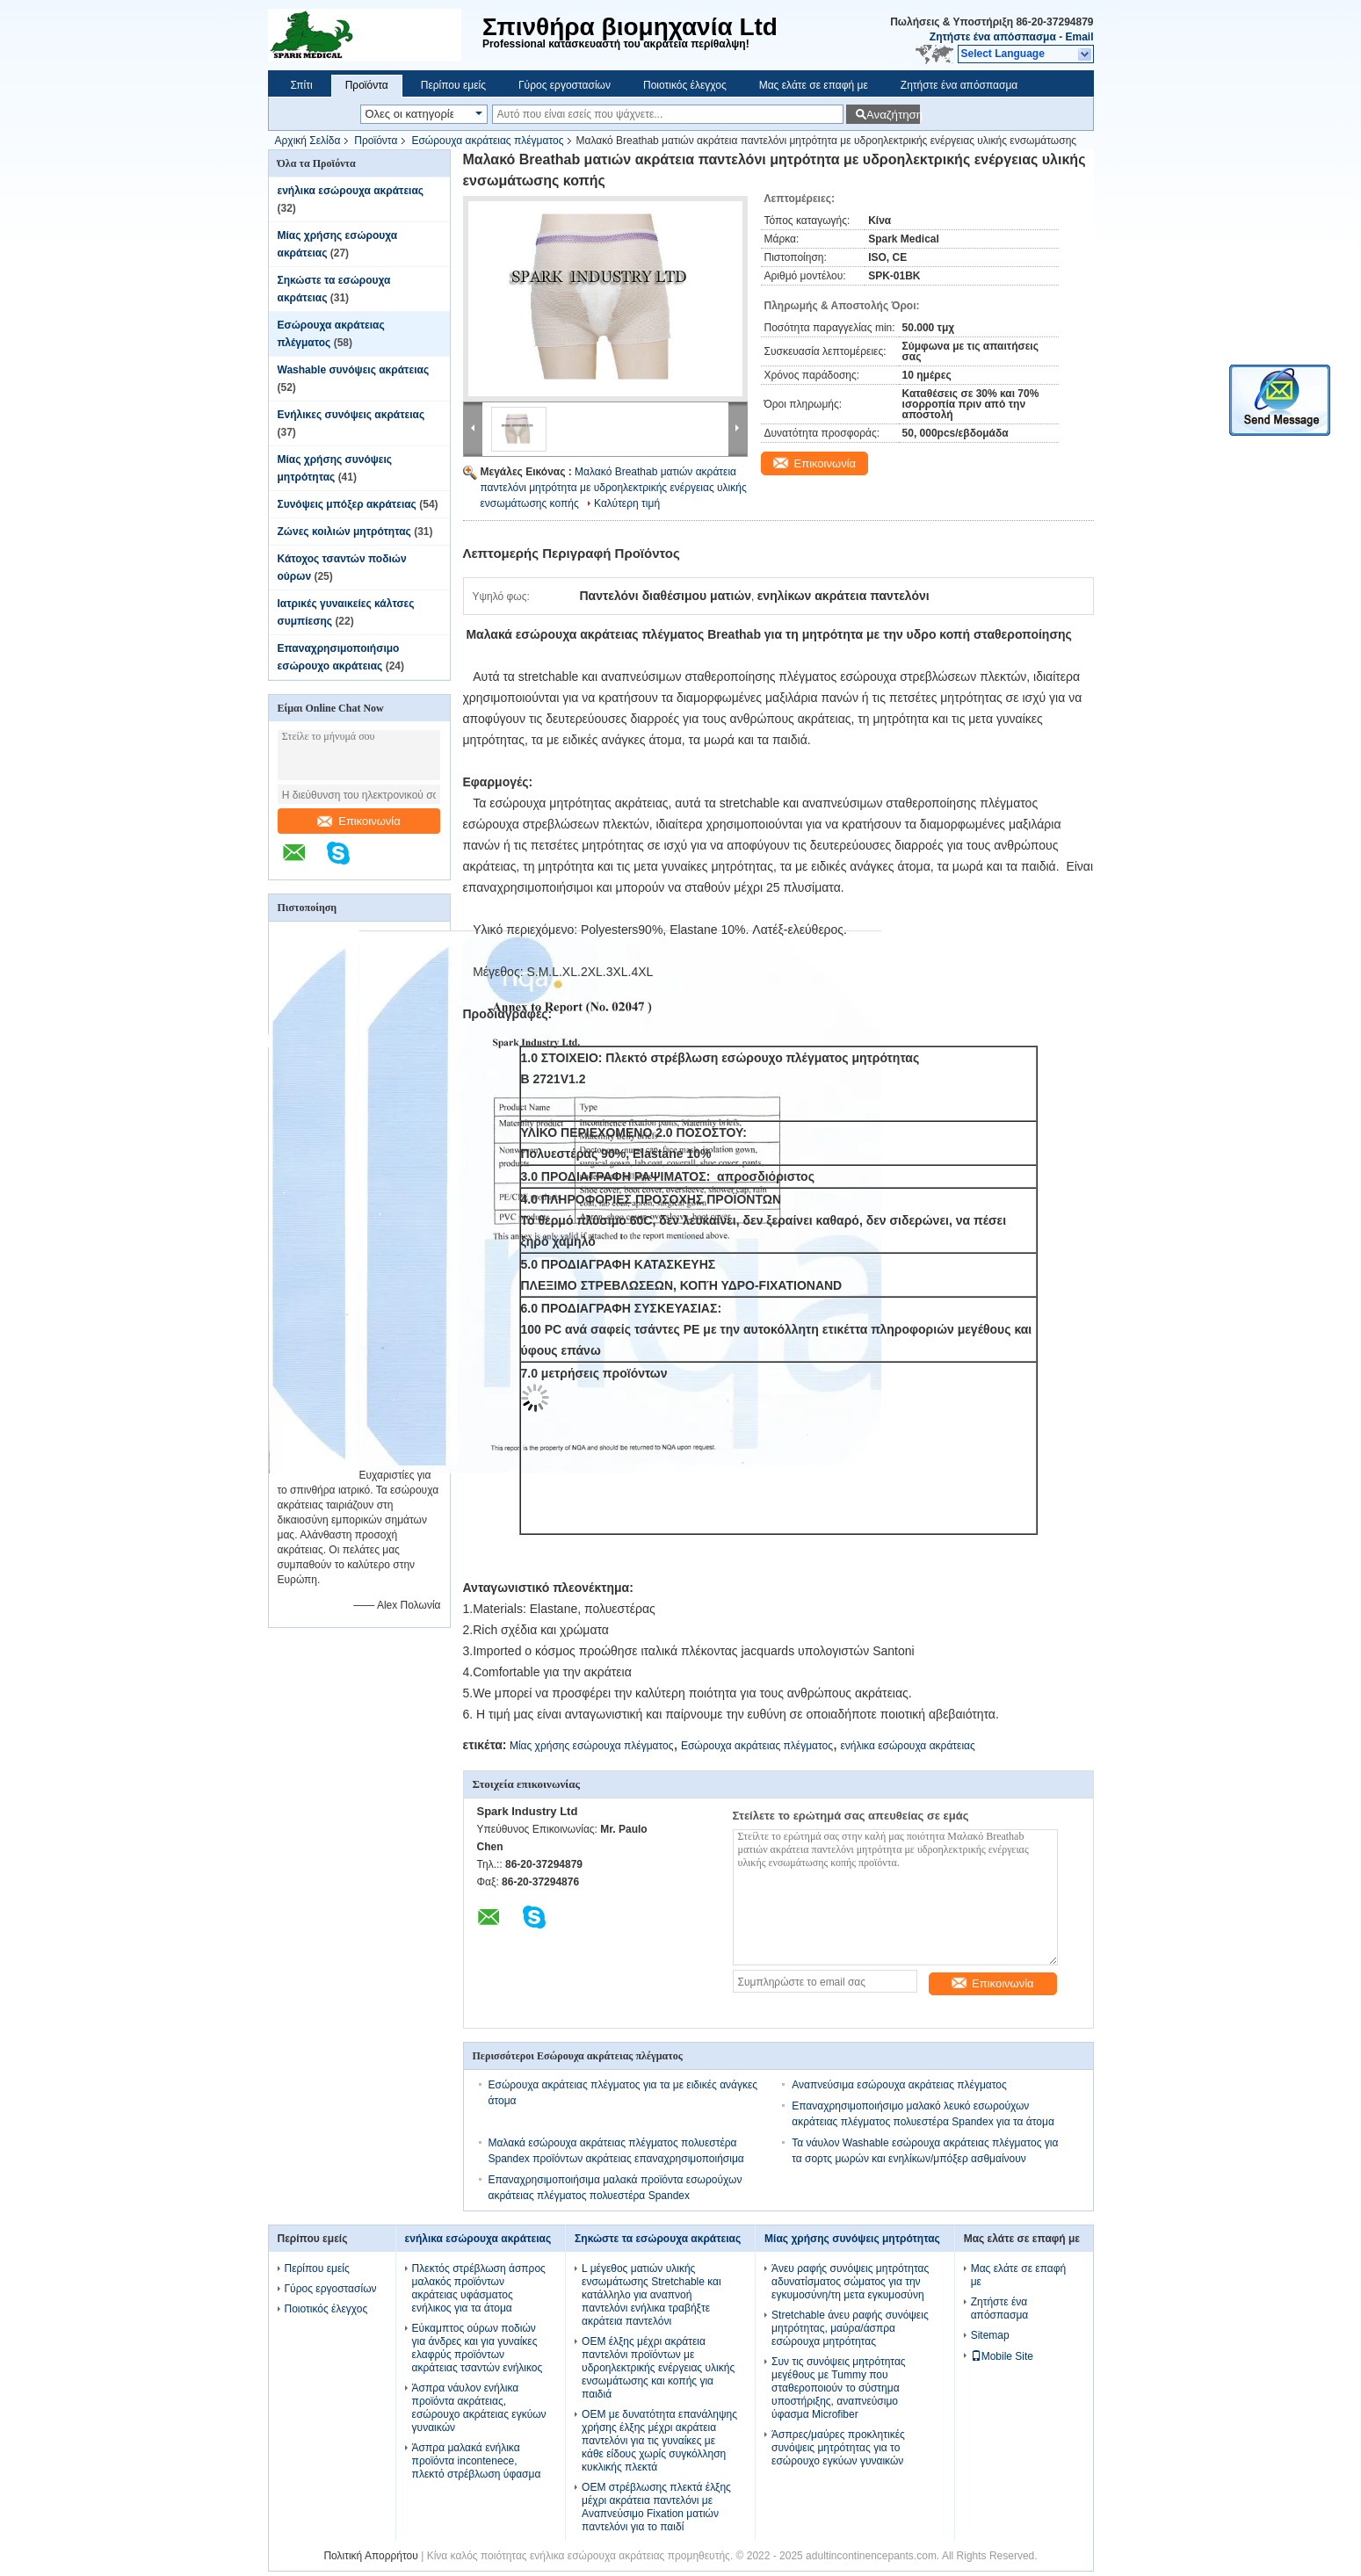  What do you see at coordinates (453, 85) in the screenshot?
I see `Περίπου εμείς` at bounding box center [453, 85].